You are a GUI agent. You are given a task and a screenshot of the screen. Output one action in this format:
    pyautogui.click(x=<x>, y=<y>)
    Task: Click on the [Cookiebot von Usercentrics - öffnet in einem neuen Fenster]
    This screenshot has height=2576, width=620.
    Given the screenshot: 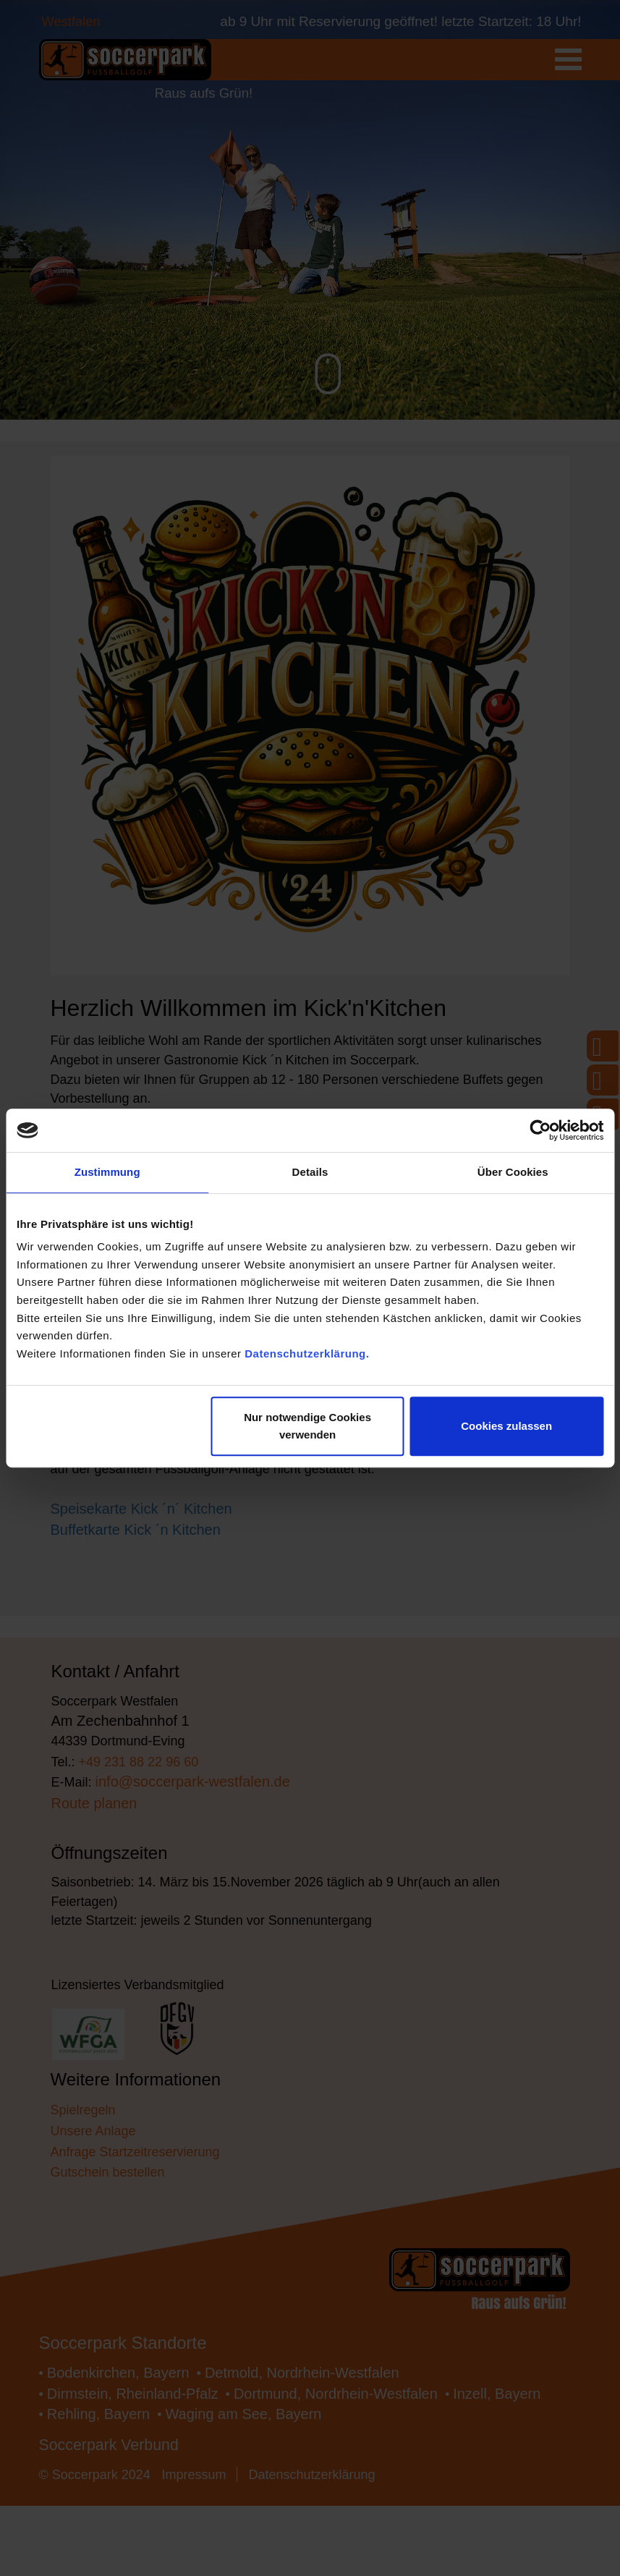 What is the action you would take?
    pyautogui.click(x=540, y=1127)
    